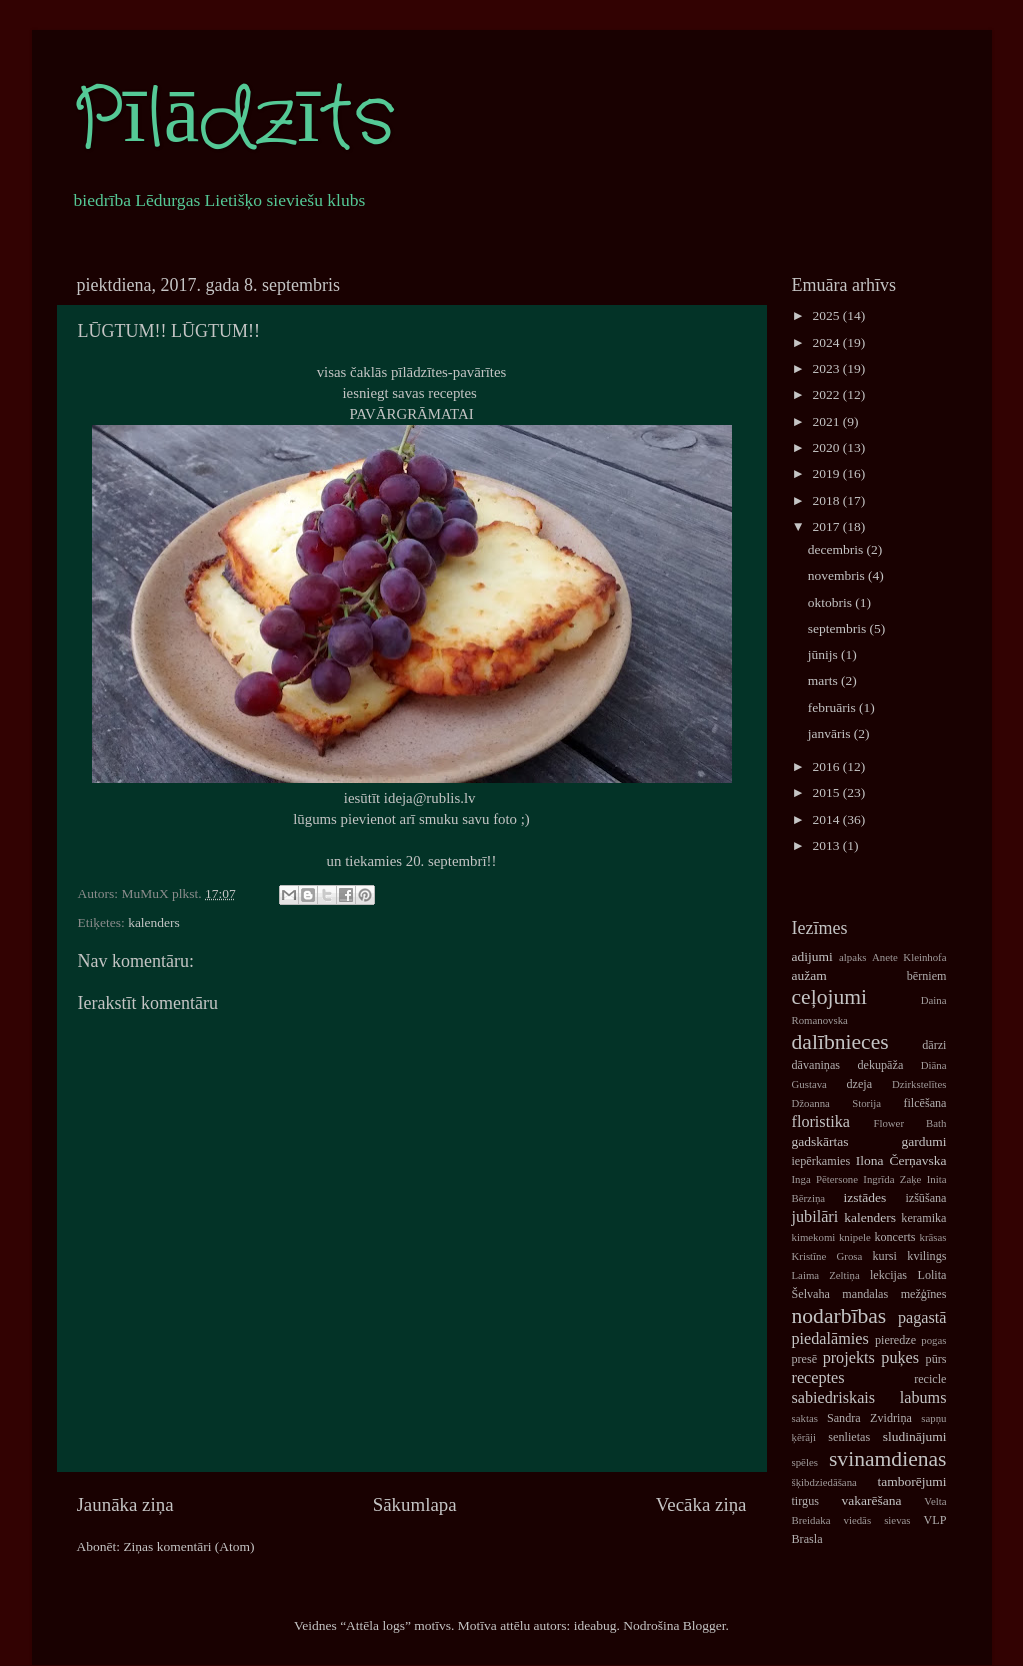 The image size is (1023, 1666). Describe the element at coordinates (926, 1256) in the screenshot. I see `kvilings` at that location.